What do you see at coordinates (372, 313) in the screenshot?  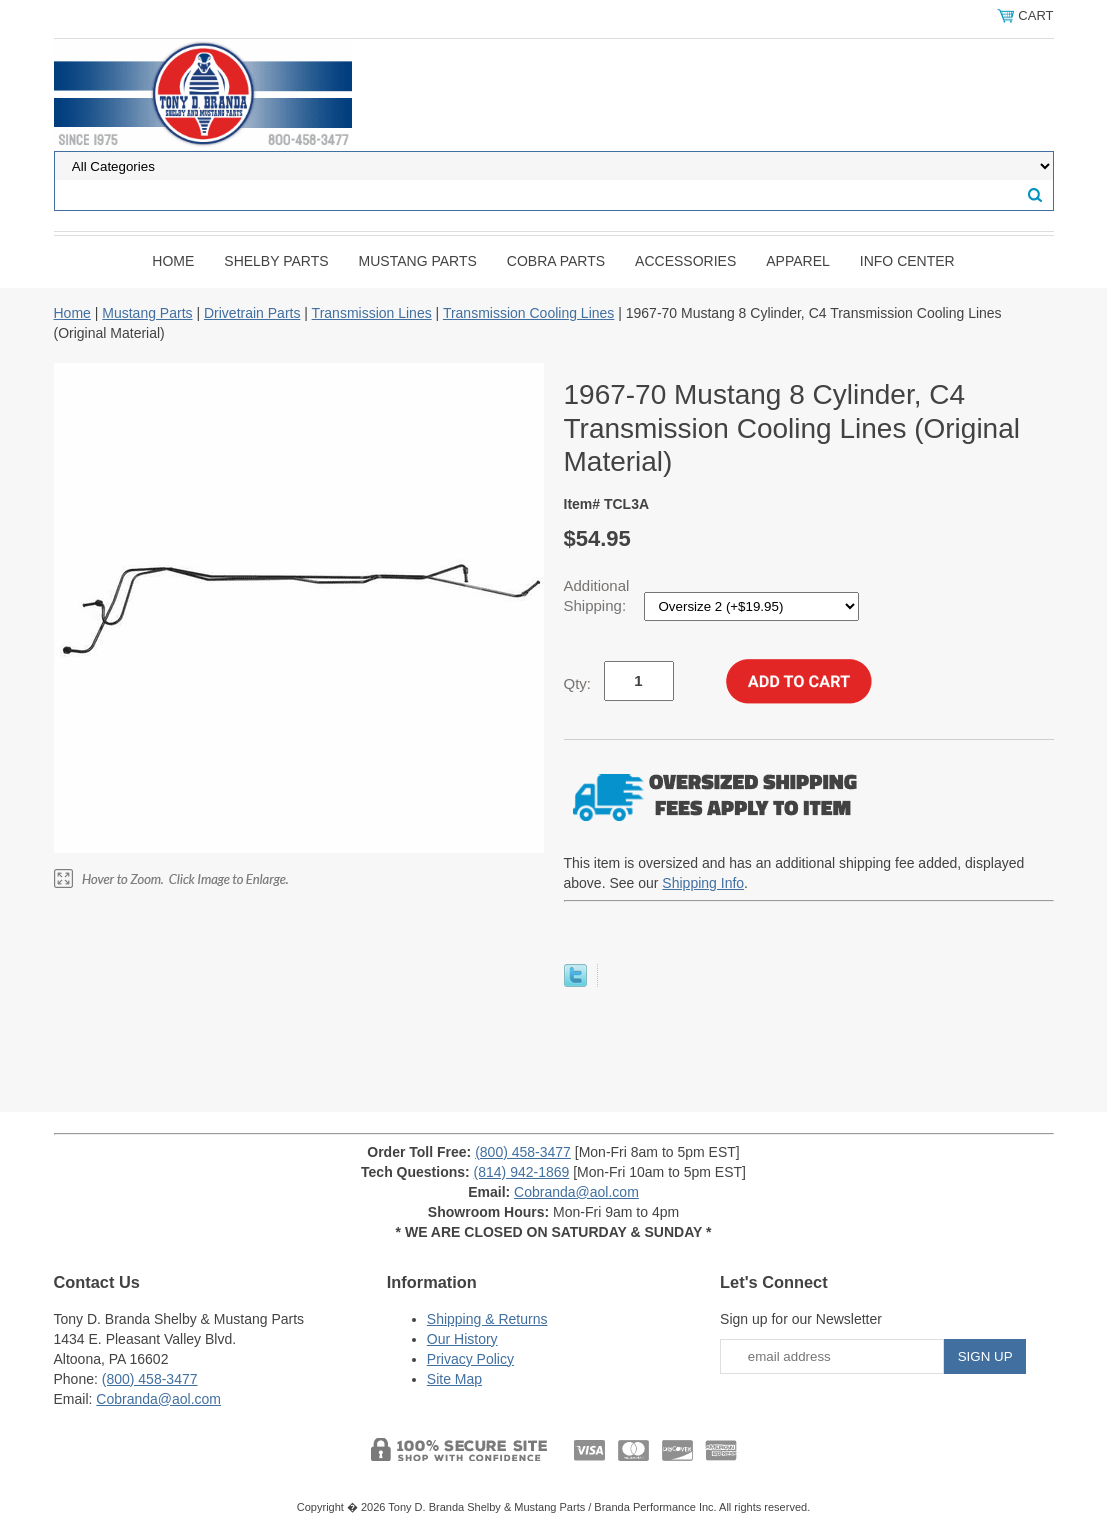 I see `Transmission Lines` at bounding box center [372, 313].